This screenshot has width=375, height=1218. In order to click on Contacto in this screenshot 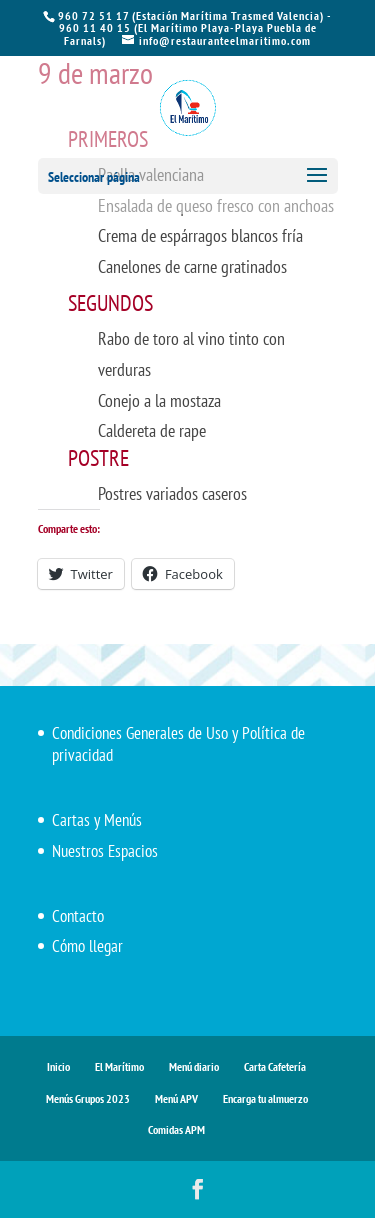, I will do `click(78, 916)`.